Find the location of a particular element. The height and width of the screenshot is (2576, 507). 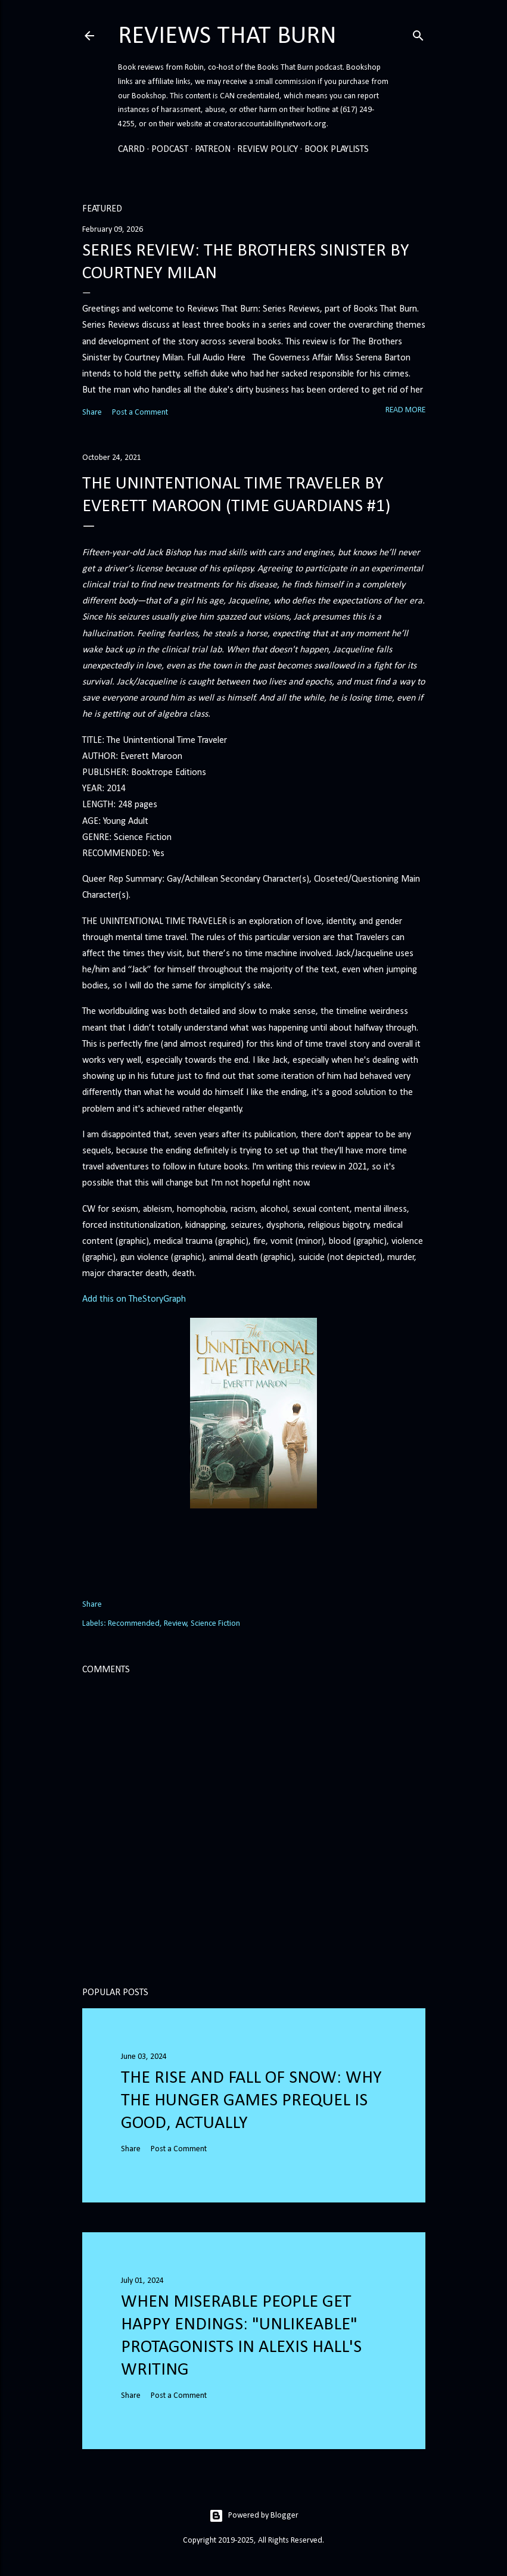

Share [button] is located at coordinates (92, 412).